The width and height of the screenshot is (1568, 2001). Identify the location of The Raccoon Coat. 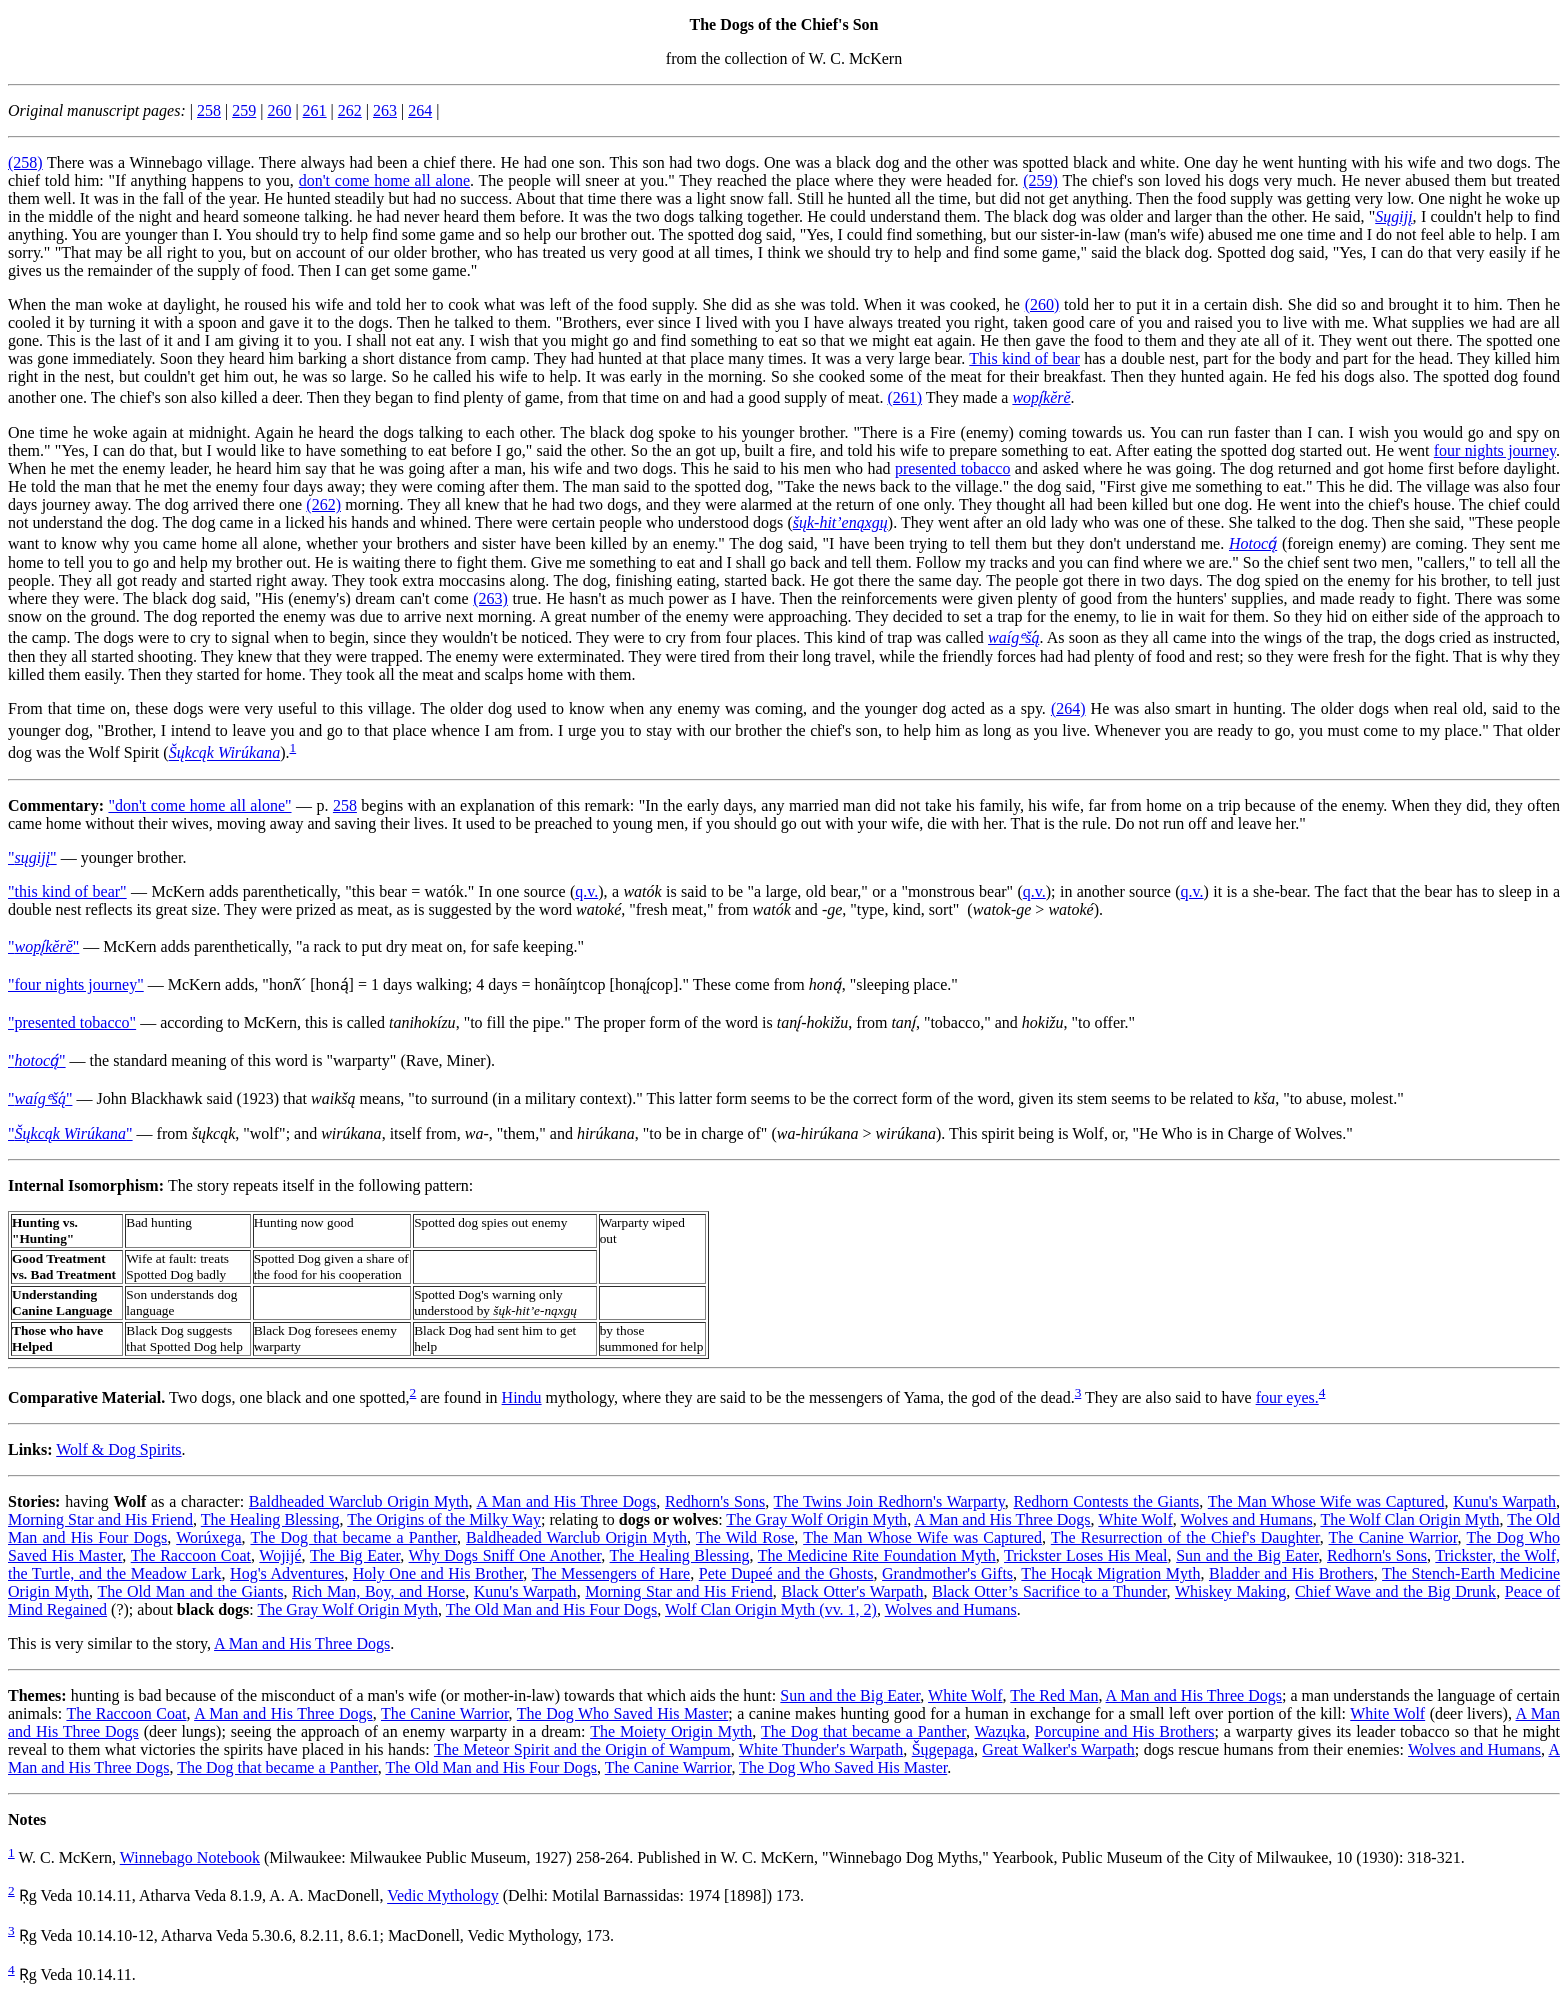
(191, 1555).